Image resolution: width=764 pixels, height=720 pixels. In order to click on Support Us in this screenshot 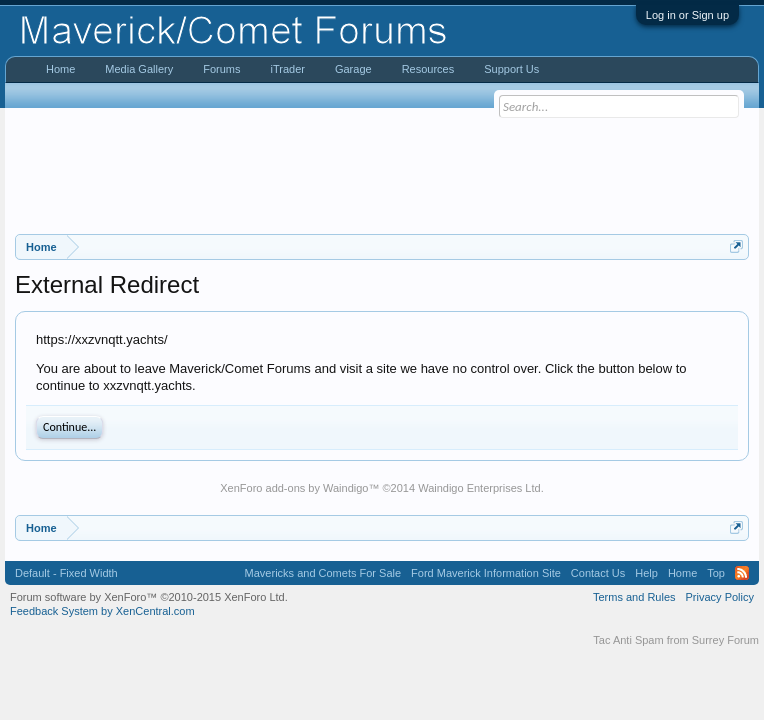, I will do `click(511, 69)`.